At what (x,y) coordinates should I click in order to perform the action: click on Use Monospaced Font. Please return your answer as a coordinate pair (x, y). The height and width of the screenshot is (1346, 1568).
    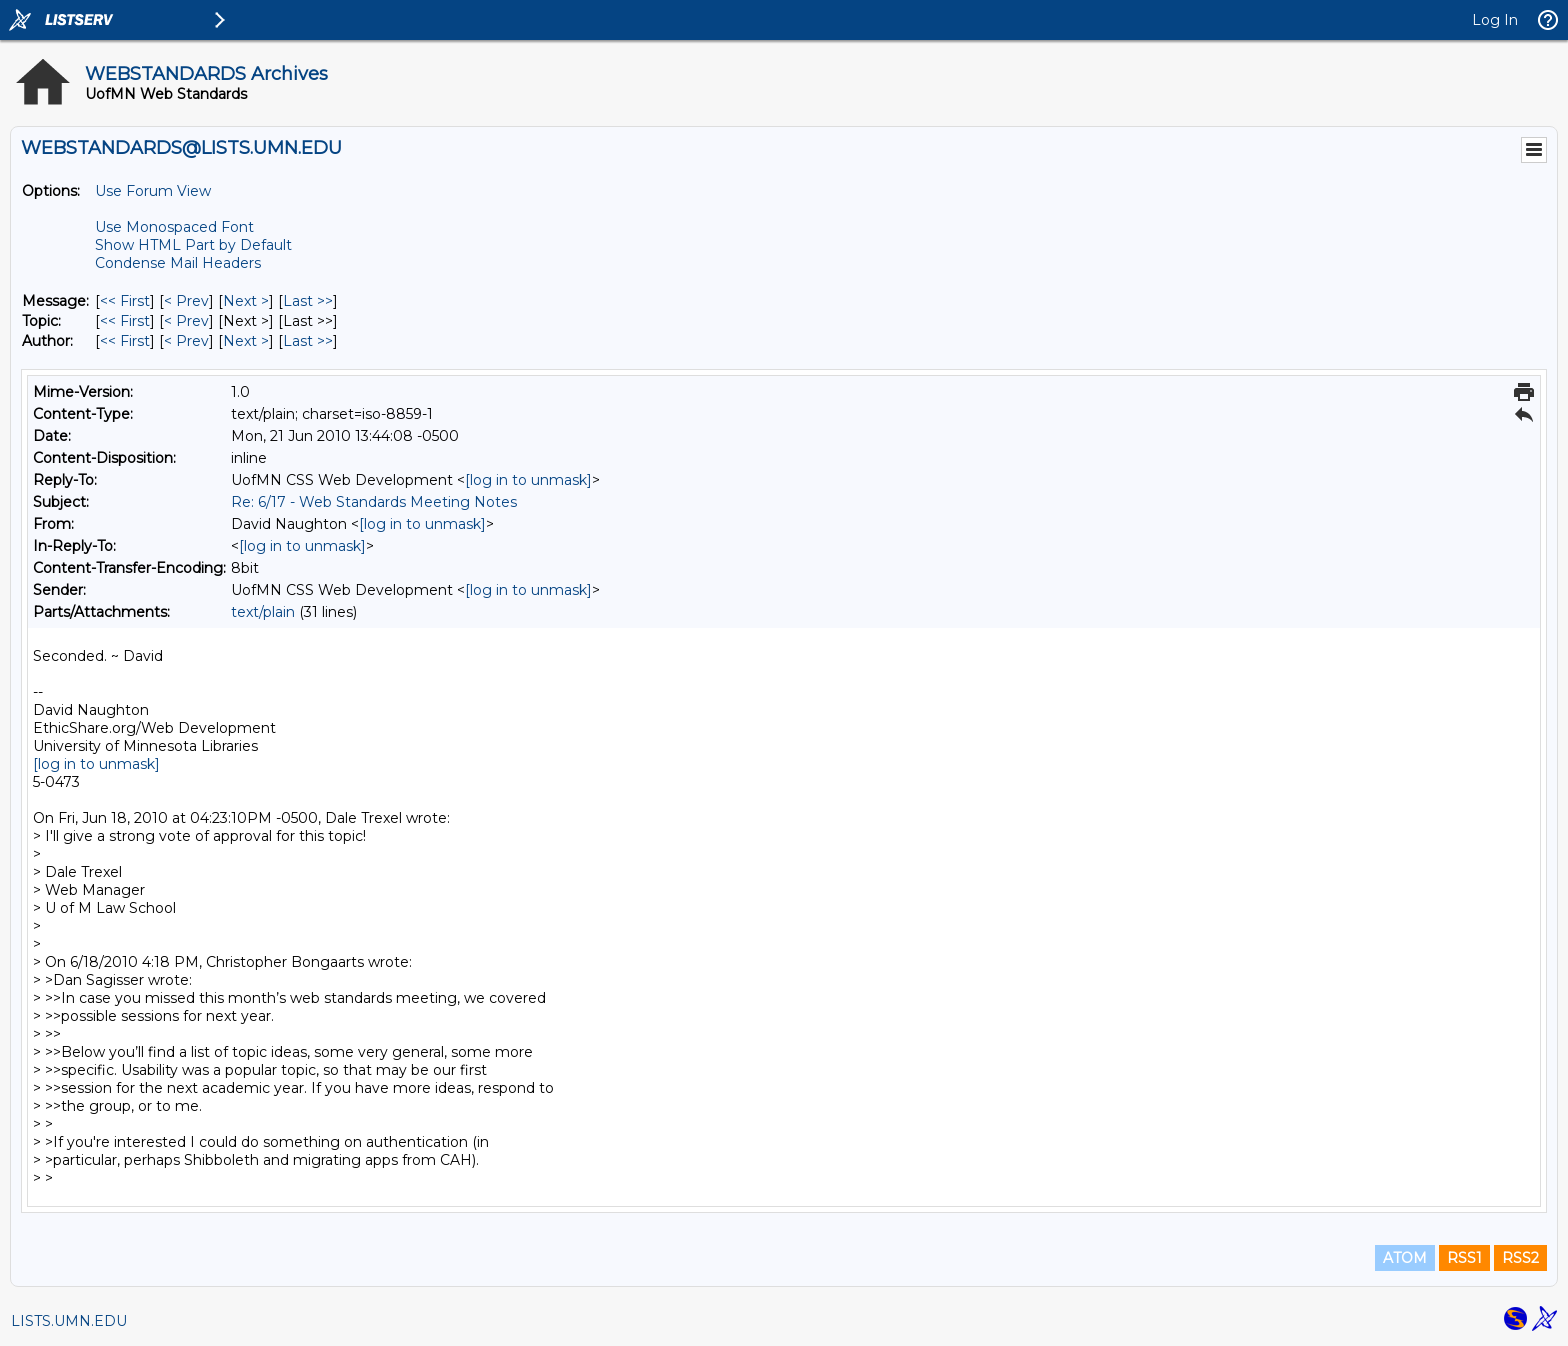
    Looking at the image, I should click on (174, 227).